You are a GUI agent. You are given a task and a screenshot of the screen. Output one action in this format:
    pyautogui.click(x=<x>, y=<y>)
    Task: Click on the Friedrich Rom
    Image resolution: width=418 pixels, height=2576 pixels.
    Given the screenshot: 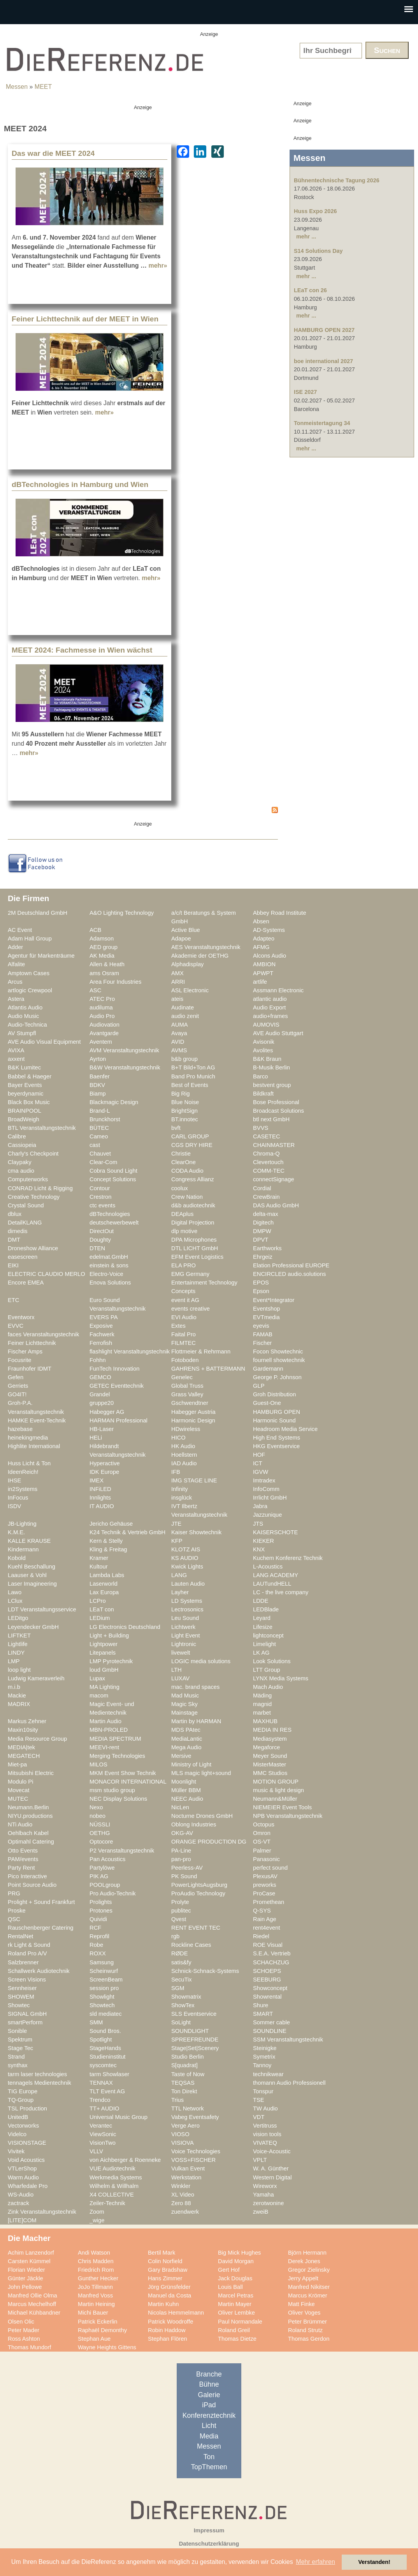 What is the action you would take?
    pyautogui.click(x=96, y=2270)
    